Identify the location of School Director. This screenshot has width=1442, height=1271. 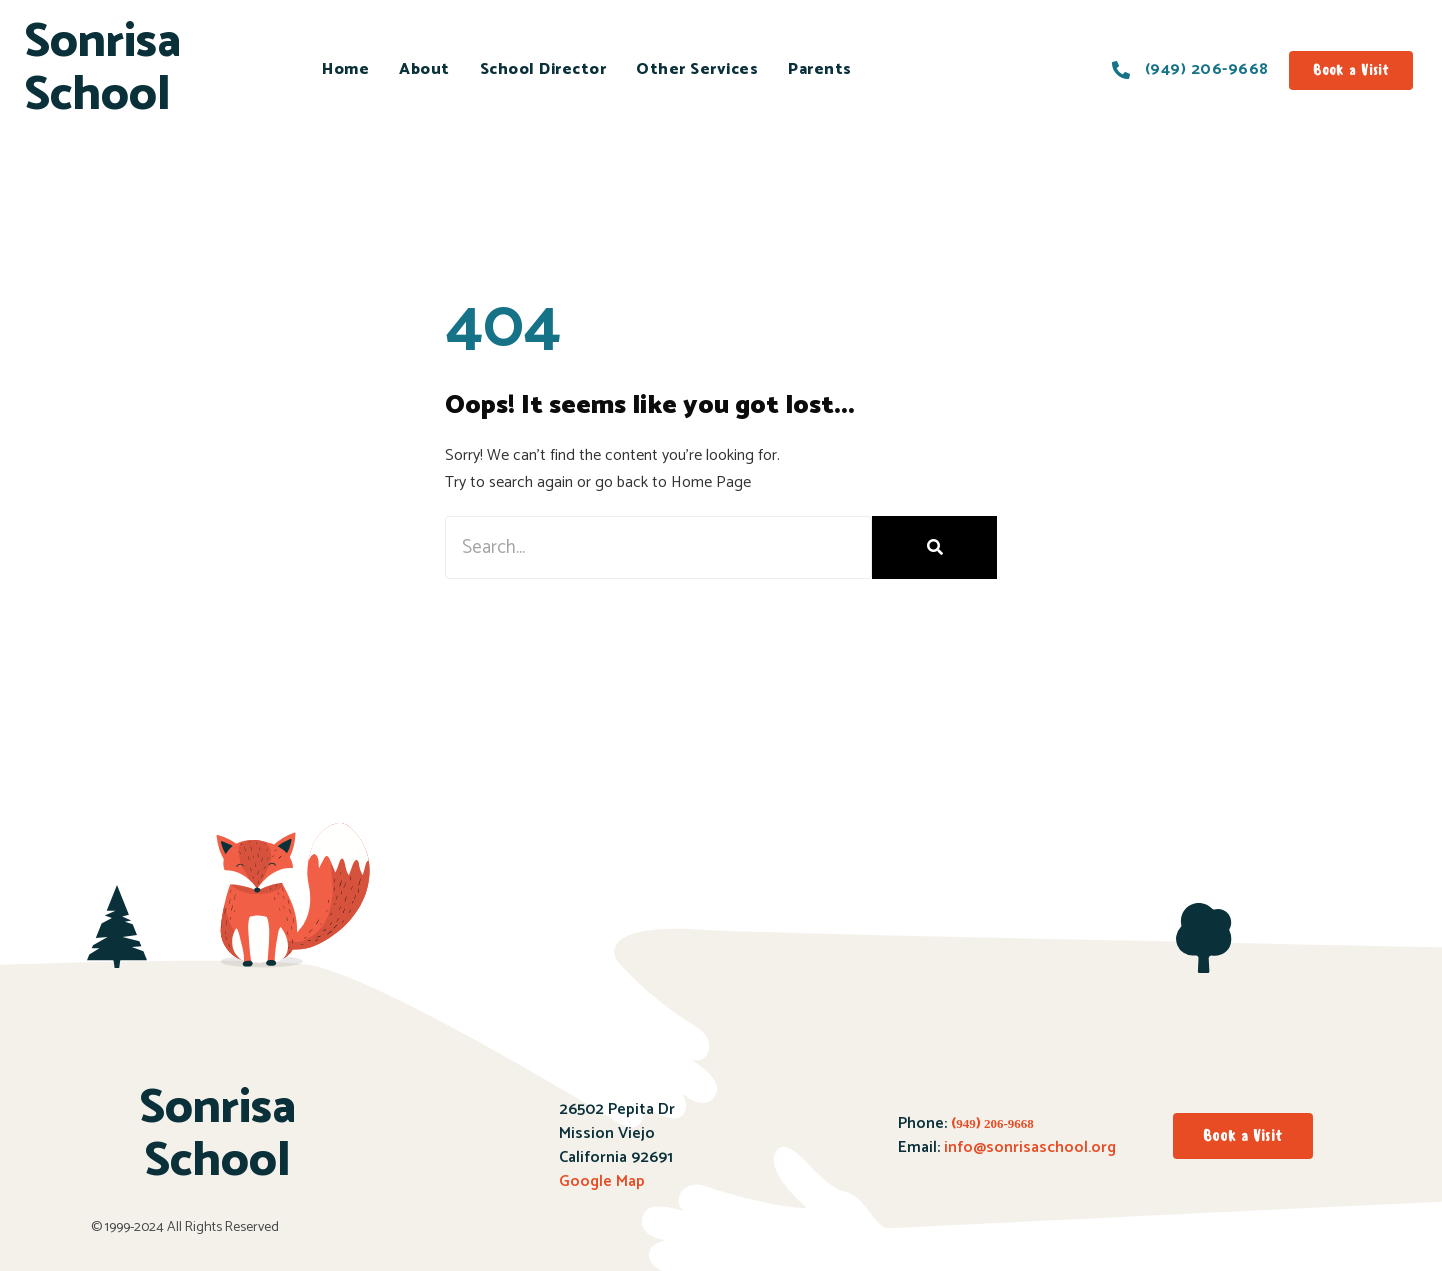
(543, 69).